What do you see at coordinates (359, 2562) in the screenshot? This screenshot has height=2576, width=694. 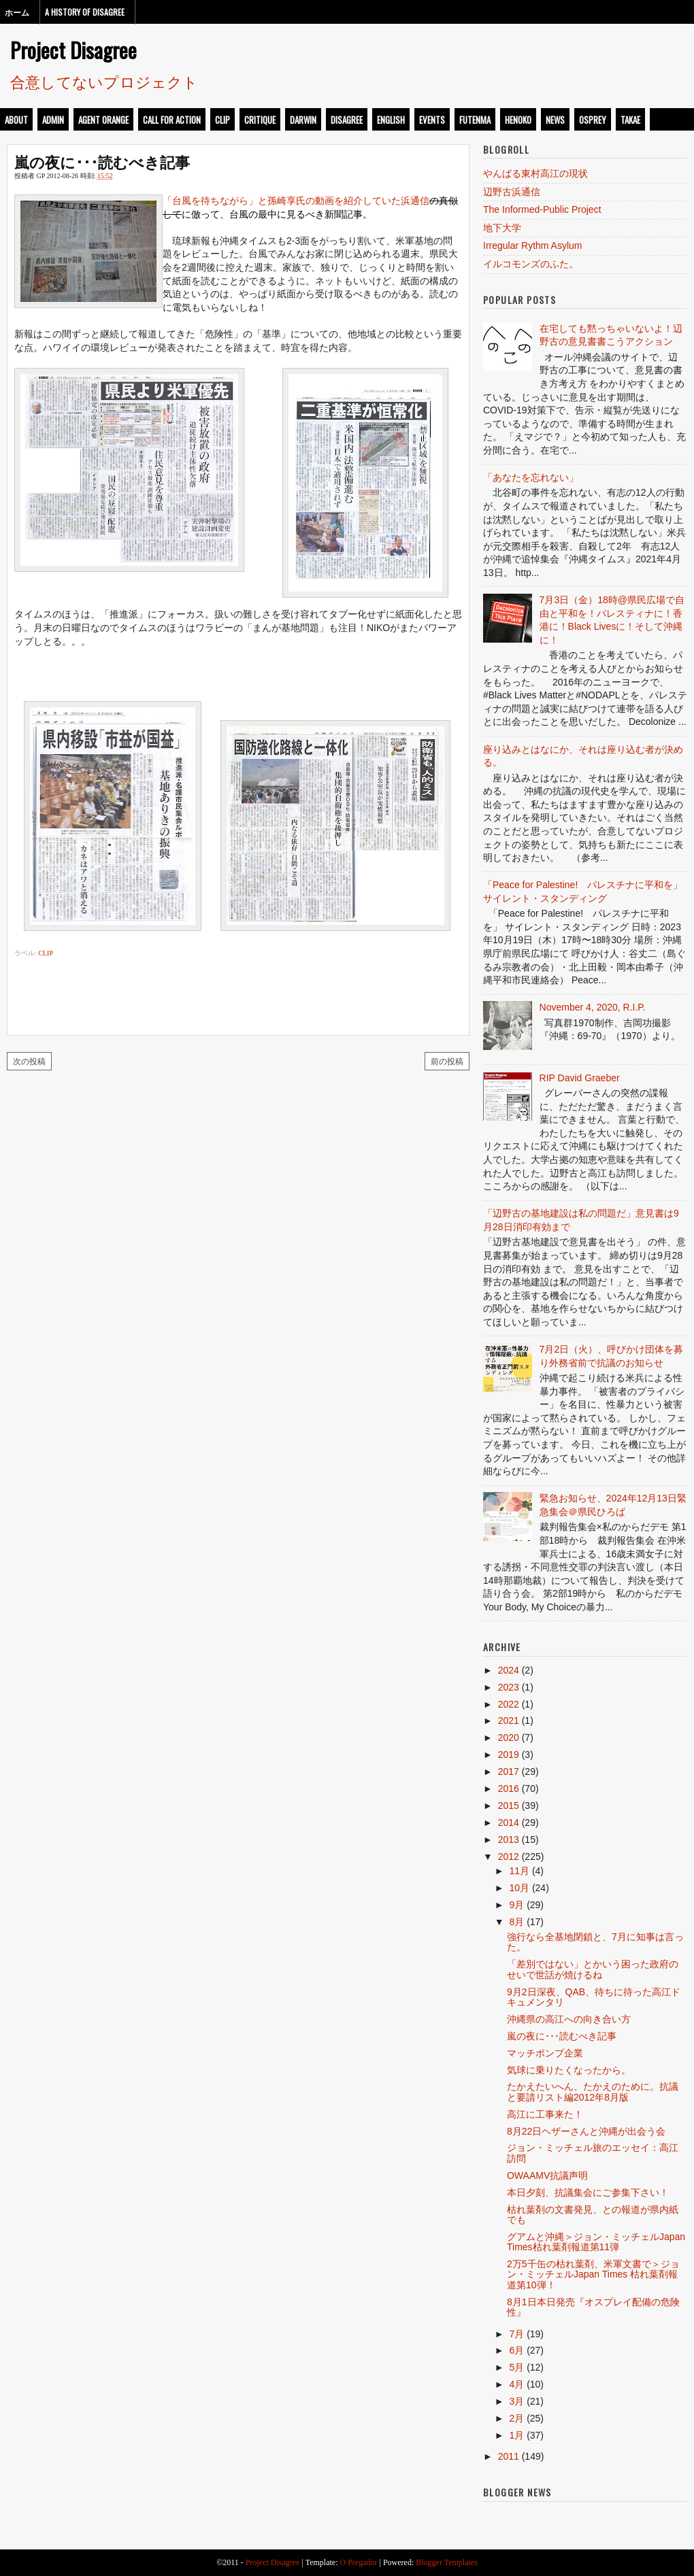 I see `O Pregador` at bounding box center [359, 2562].